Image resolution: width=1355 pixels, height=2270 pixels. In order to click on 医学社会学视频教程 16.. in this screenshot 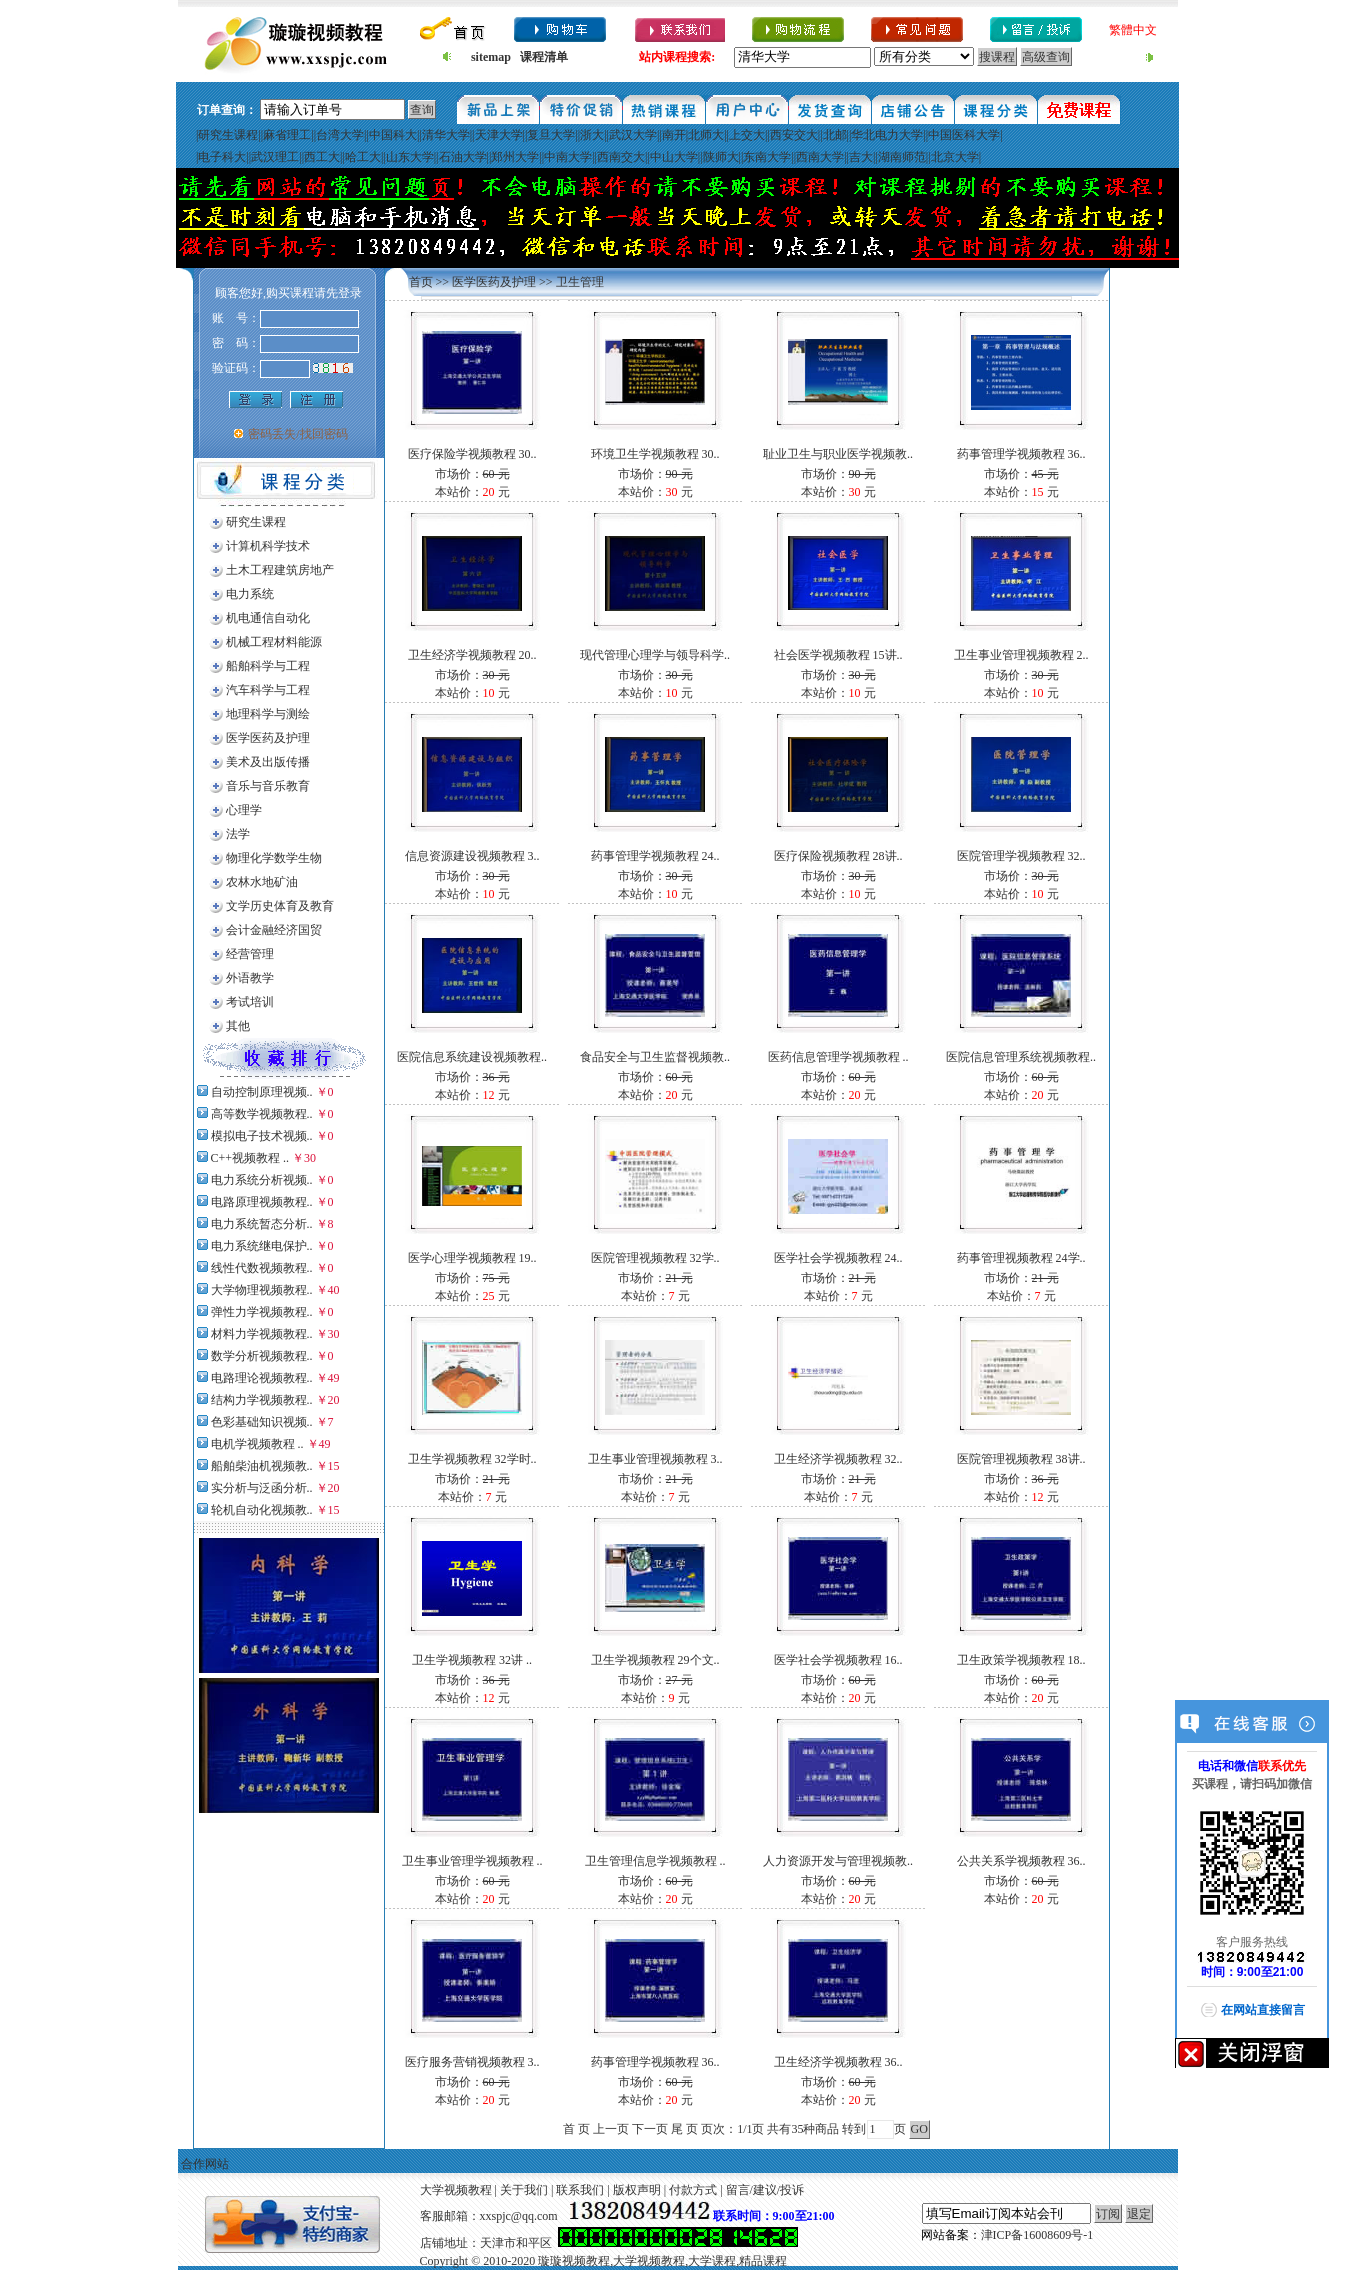, I will do `click(838, 1660)`.